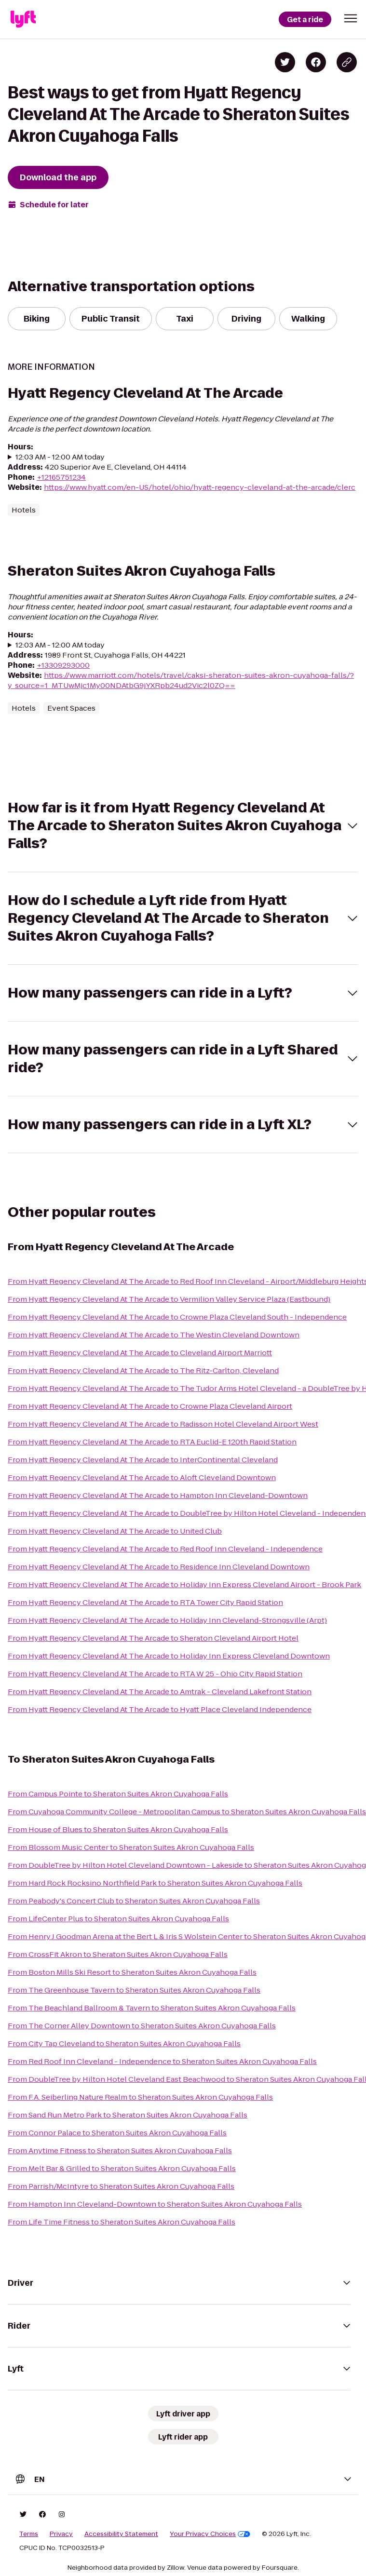 This screenshot has height=2576, width=366. Describe the element at coordinates (158, 1495) in the screenshot. I see `From Hyatt Regency Cleveland At The Arcade to Hampton Inn Cleveland-Downtown` at that location.